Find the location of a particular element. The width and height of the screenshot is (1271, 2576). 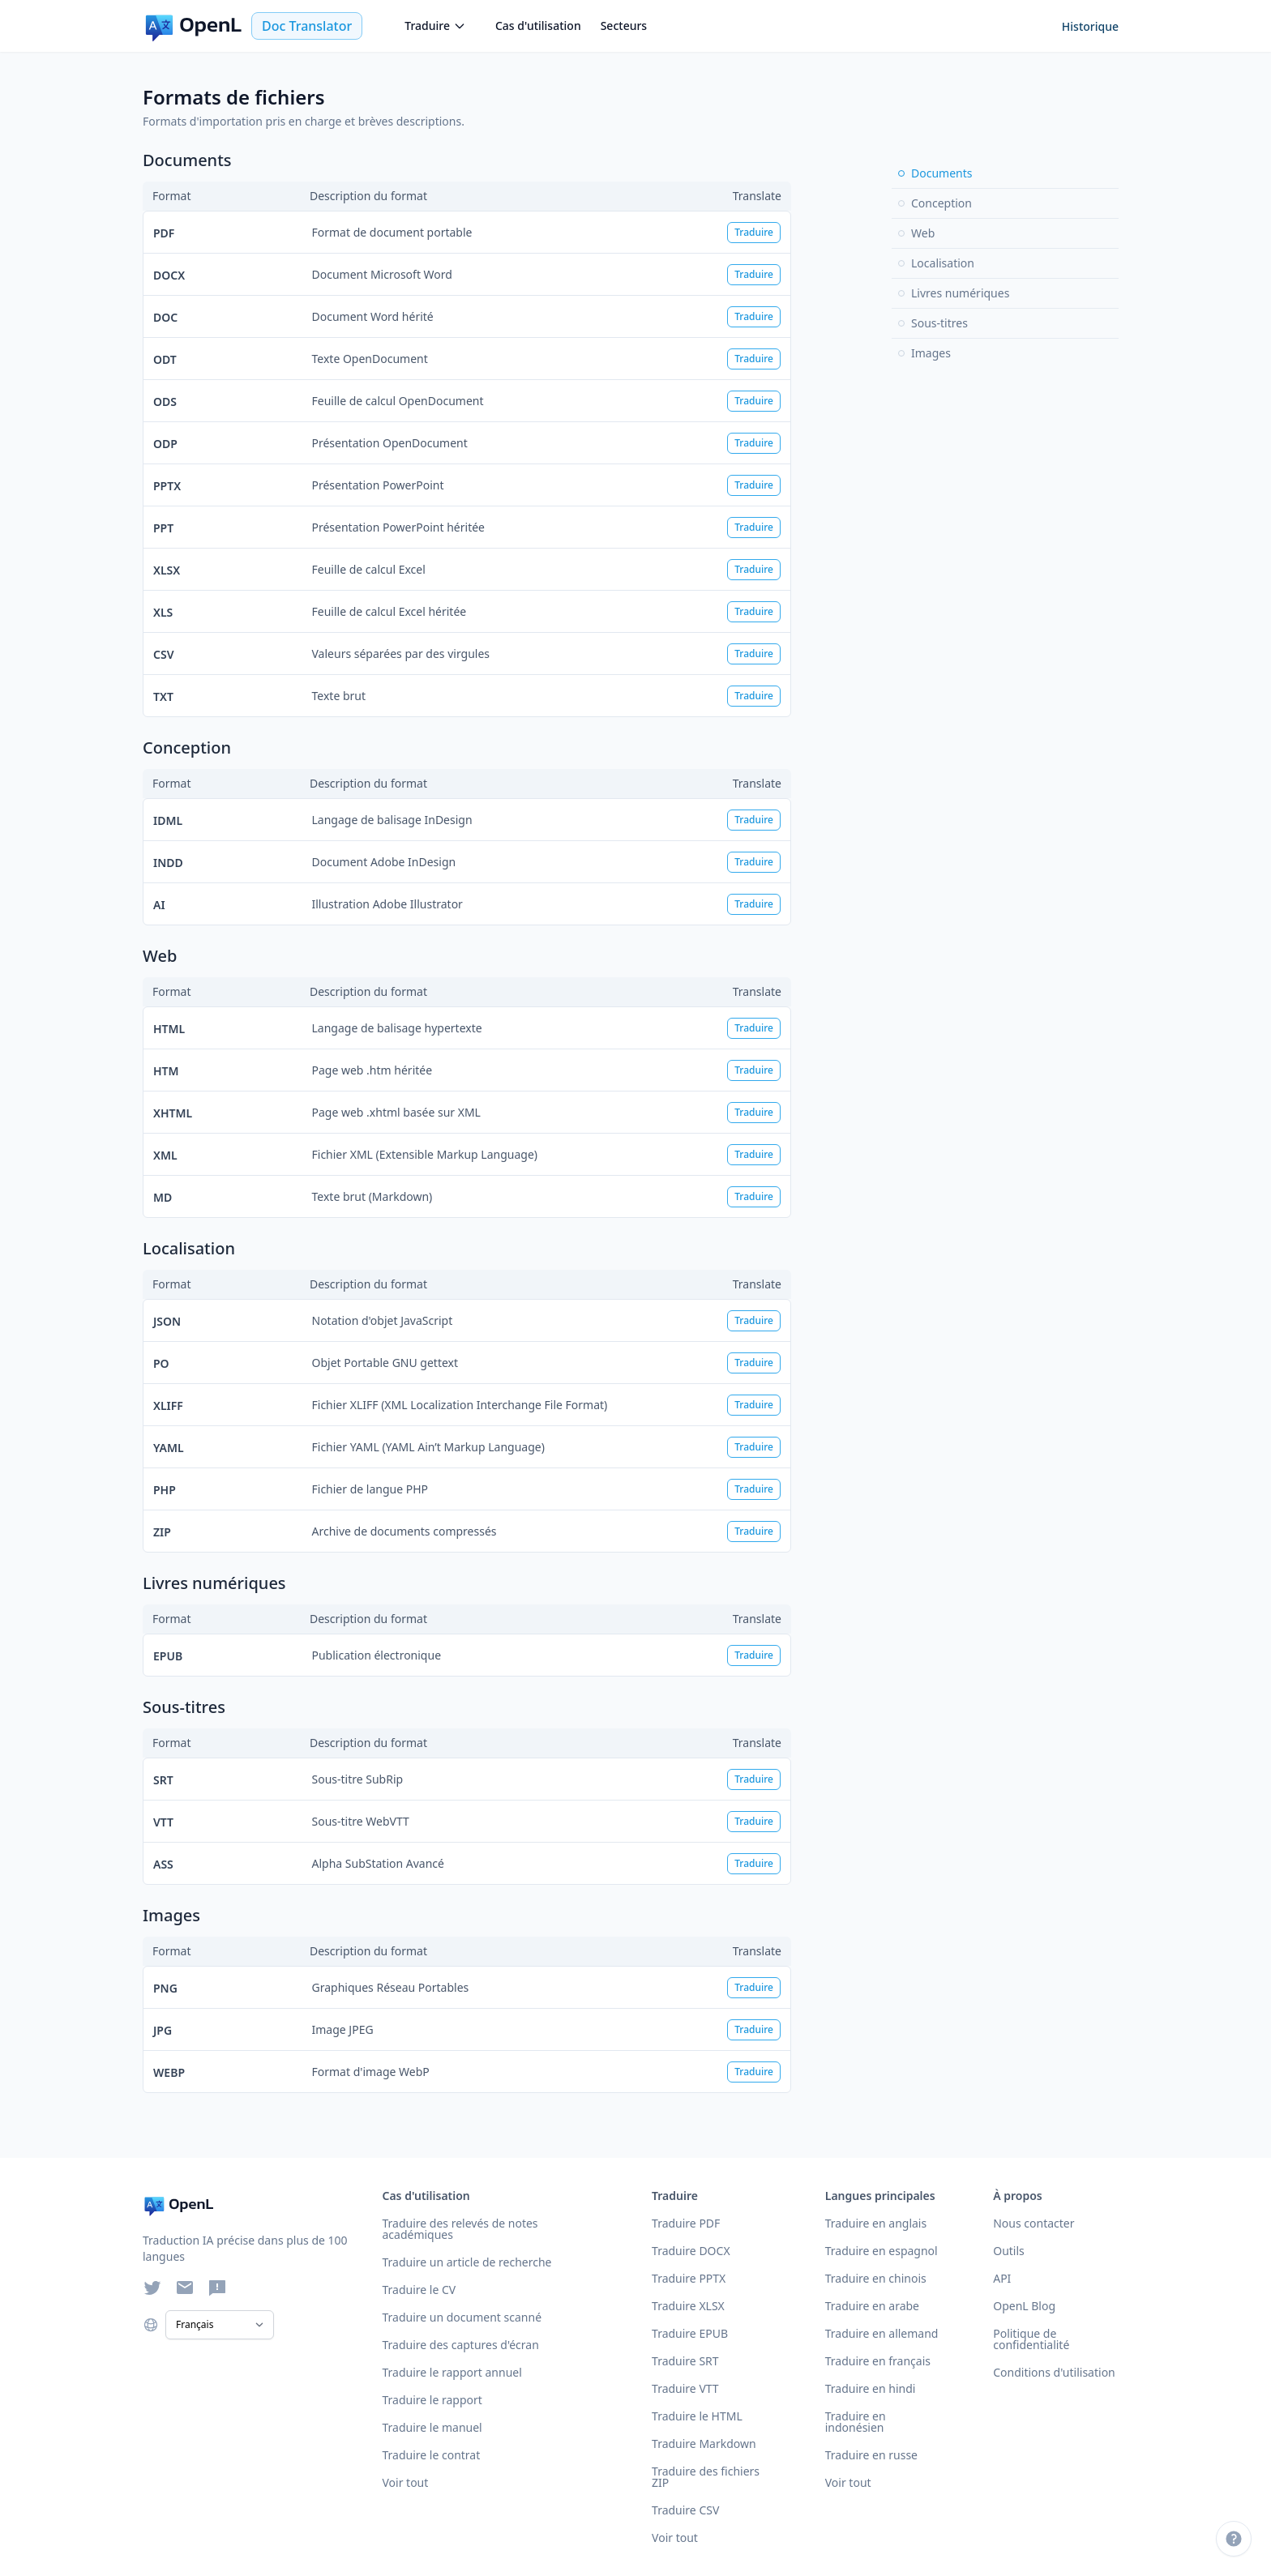

Documents is located at coordinates (935, 173).